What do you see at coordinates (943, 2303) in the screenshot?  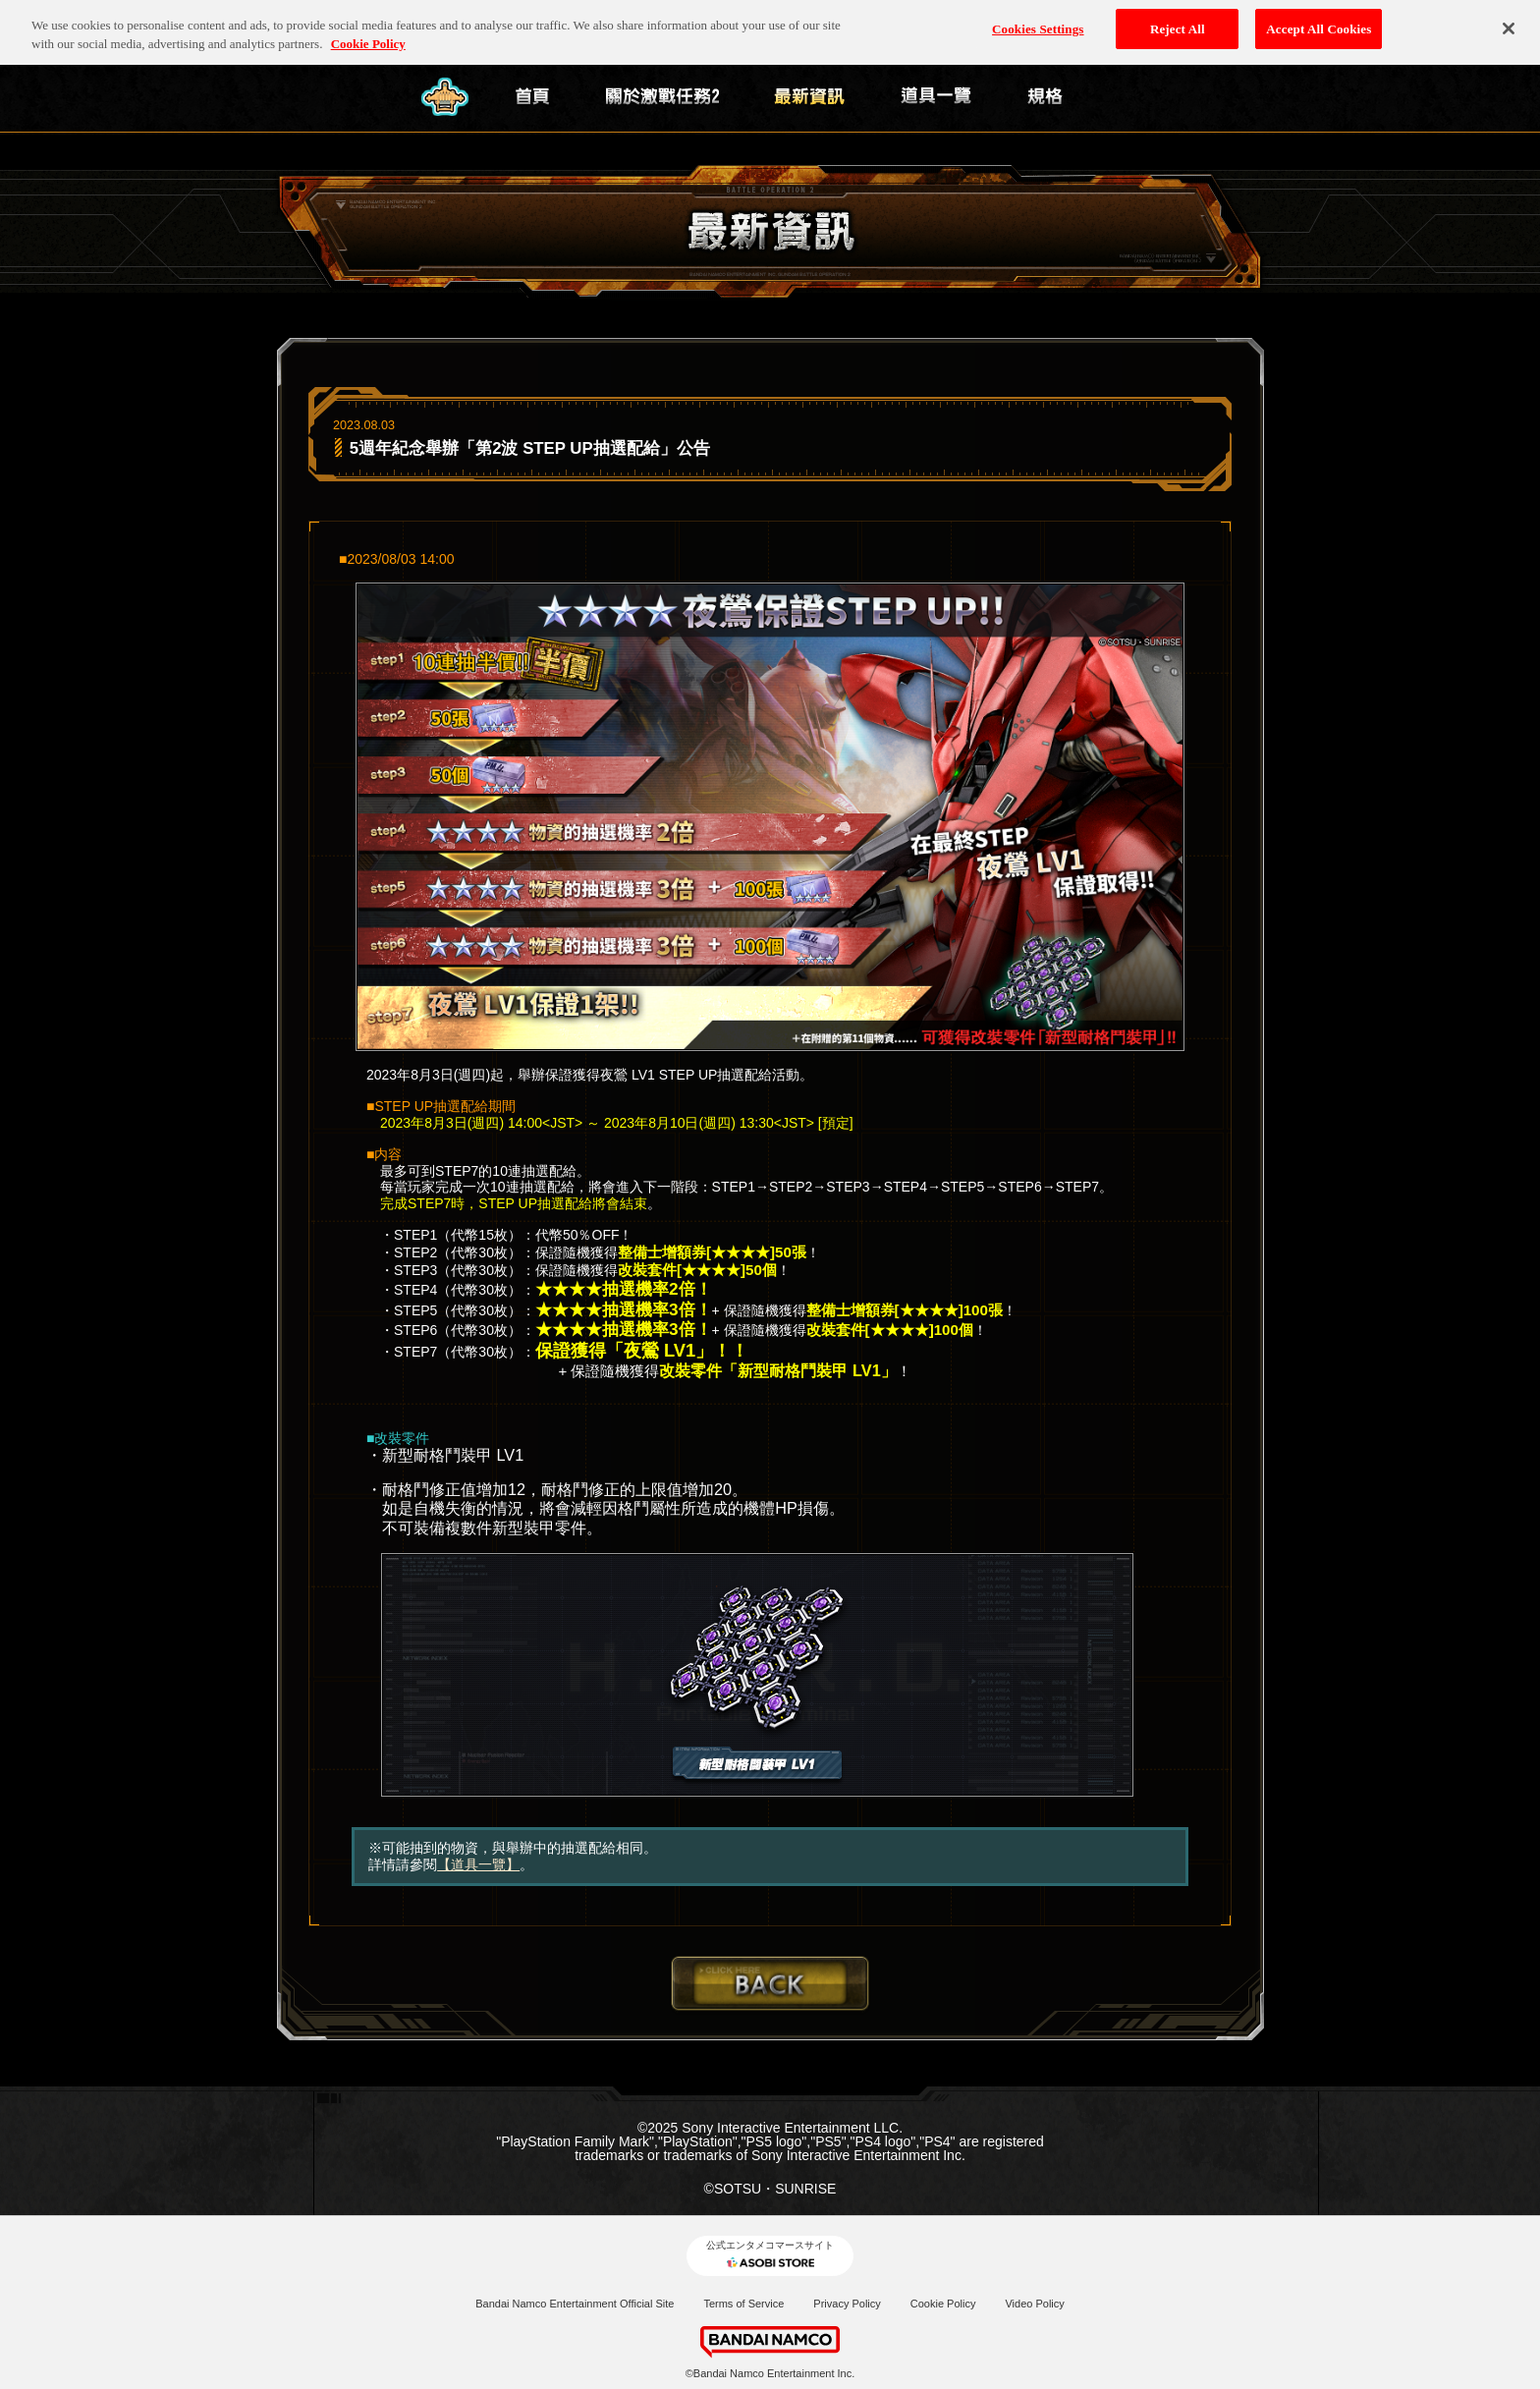 I see `Cookie Policy` at bounding box center [943, 2303].